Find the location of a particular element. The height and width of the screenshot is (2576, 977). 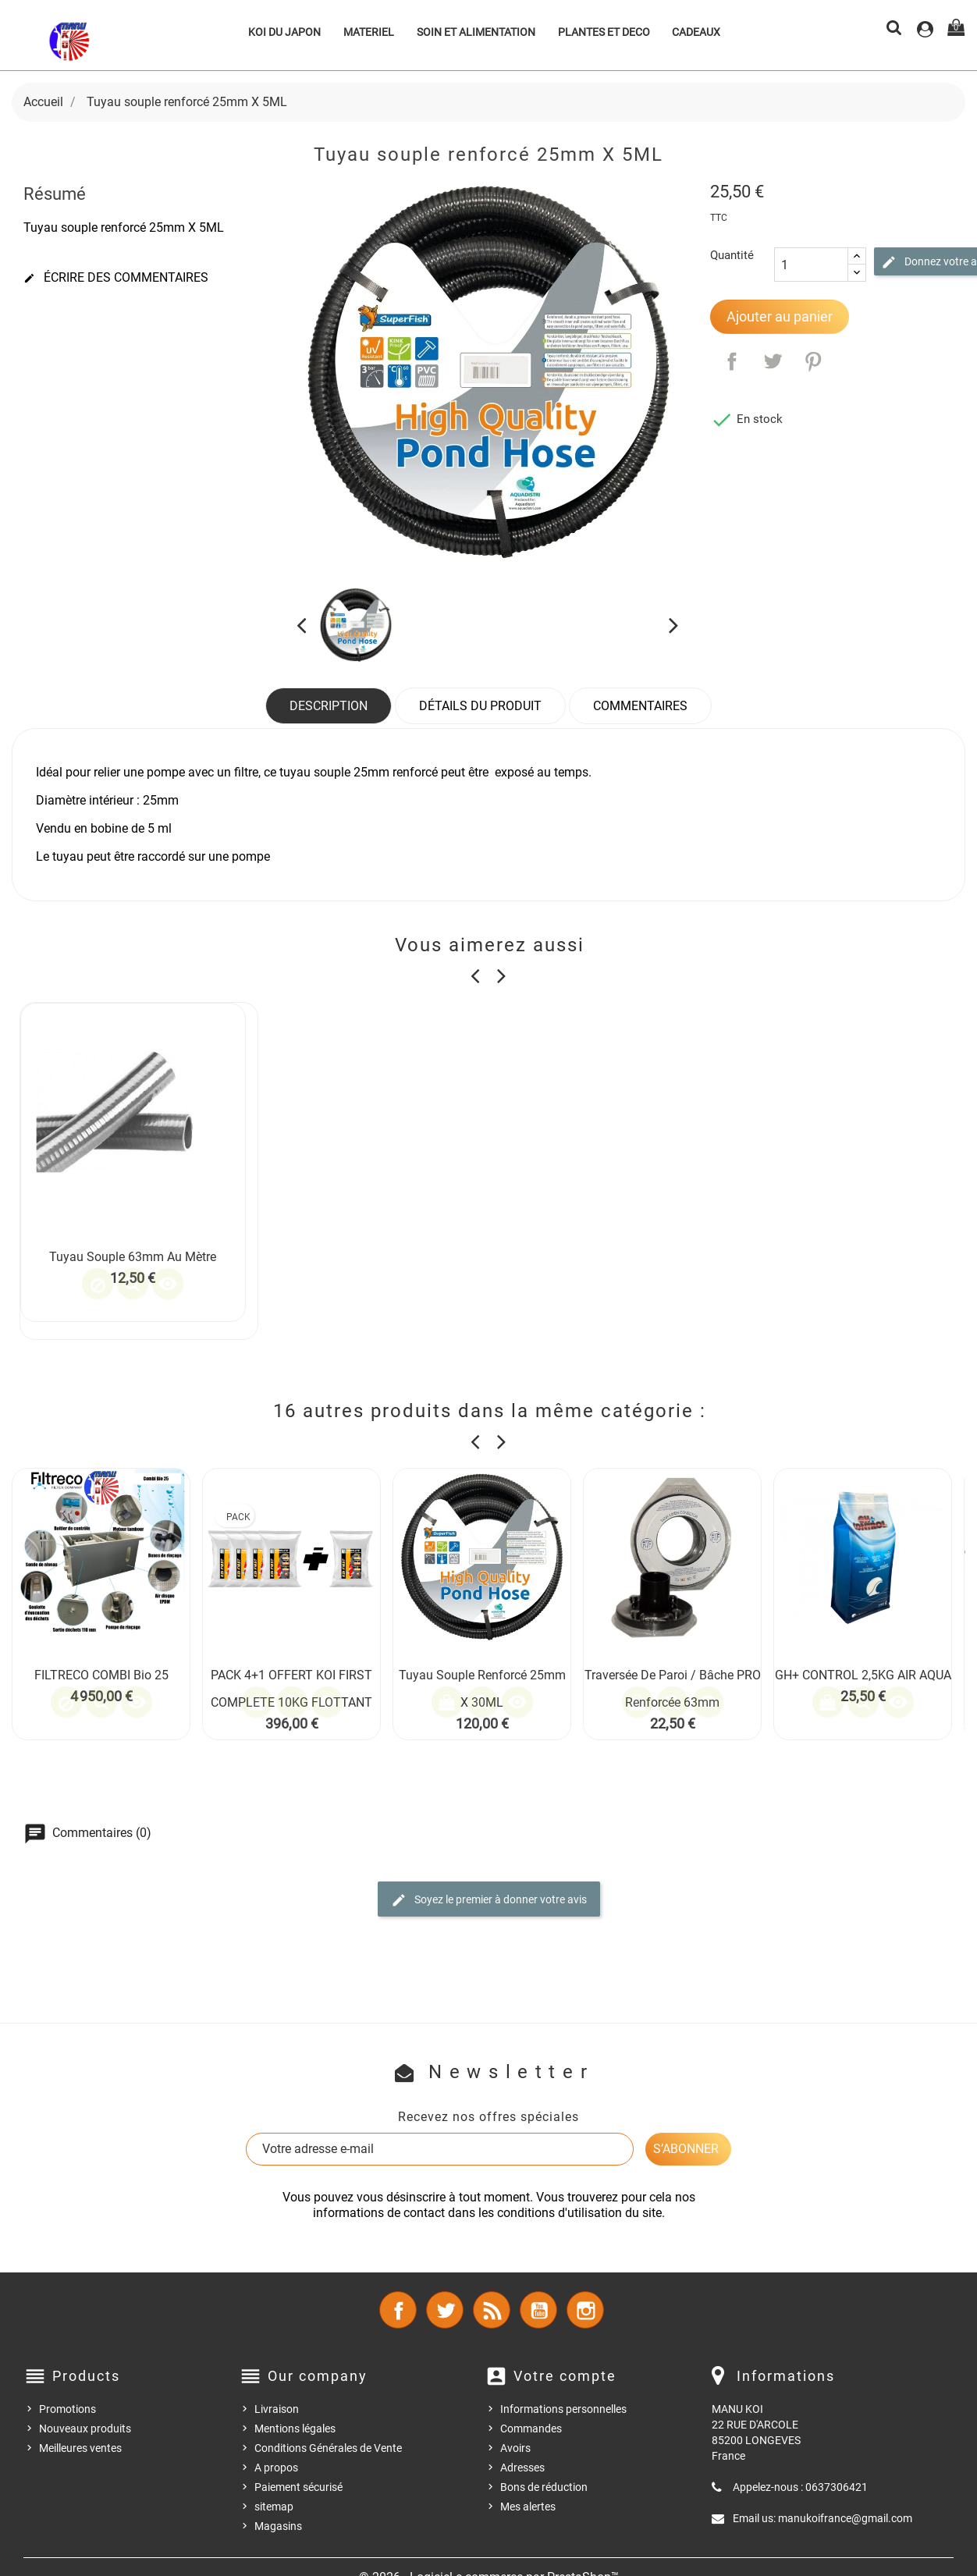

Instagram is located at coordinates (585, 2310).